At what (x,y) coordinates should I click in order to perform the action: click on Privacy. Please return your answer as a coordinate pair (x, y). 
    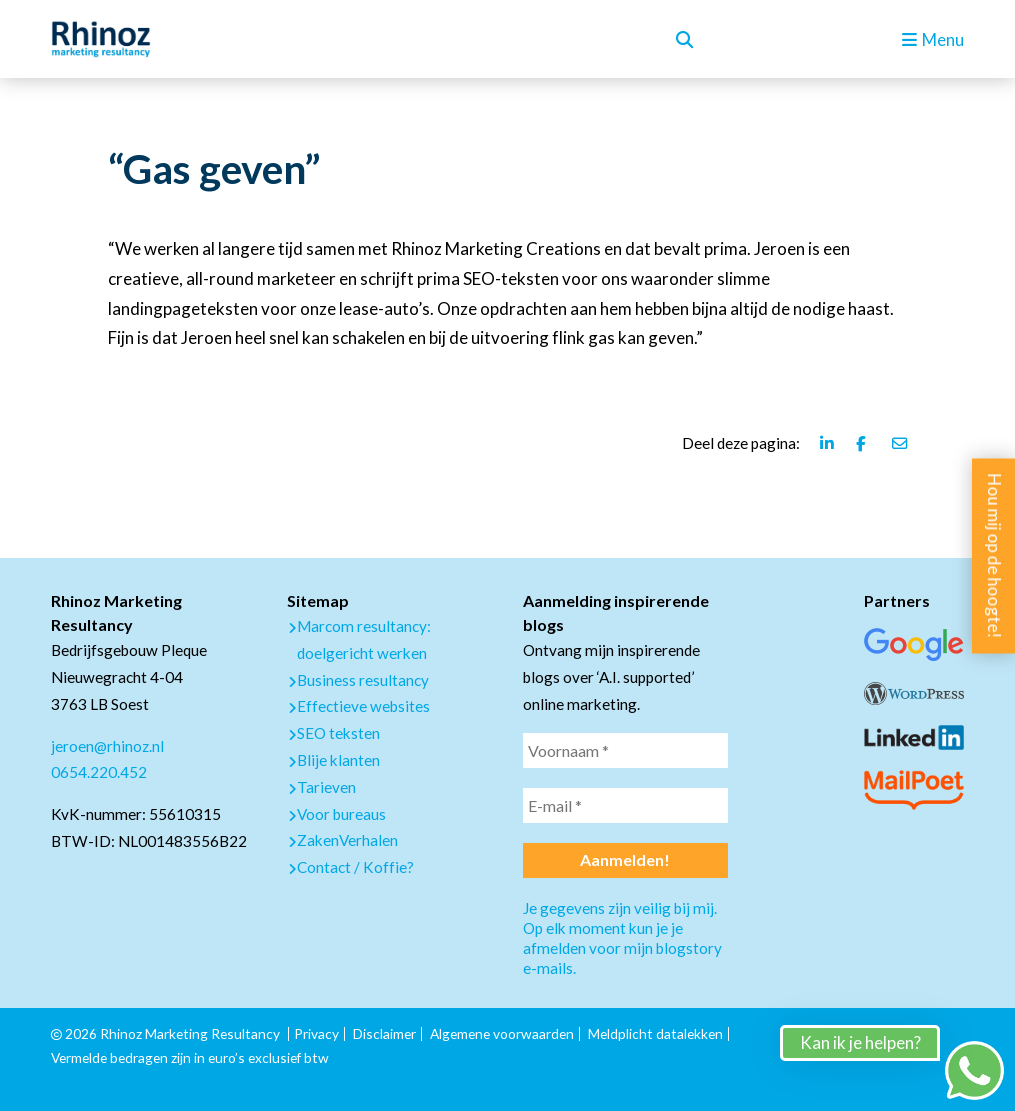
    Looking at the image, I should click on (316, 1033).